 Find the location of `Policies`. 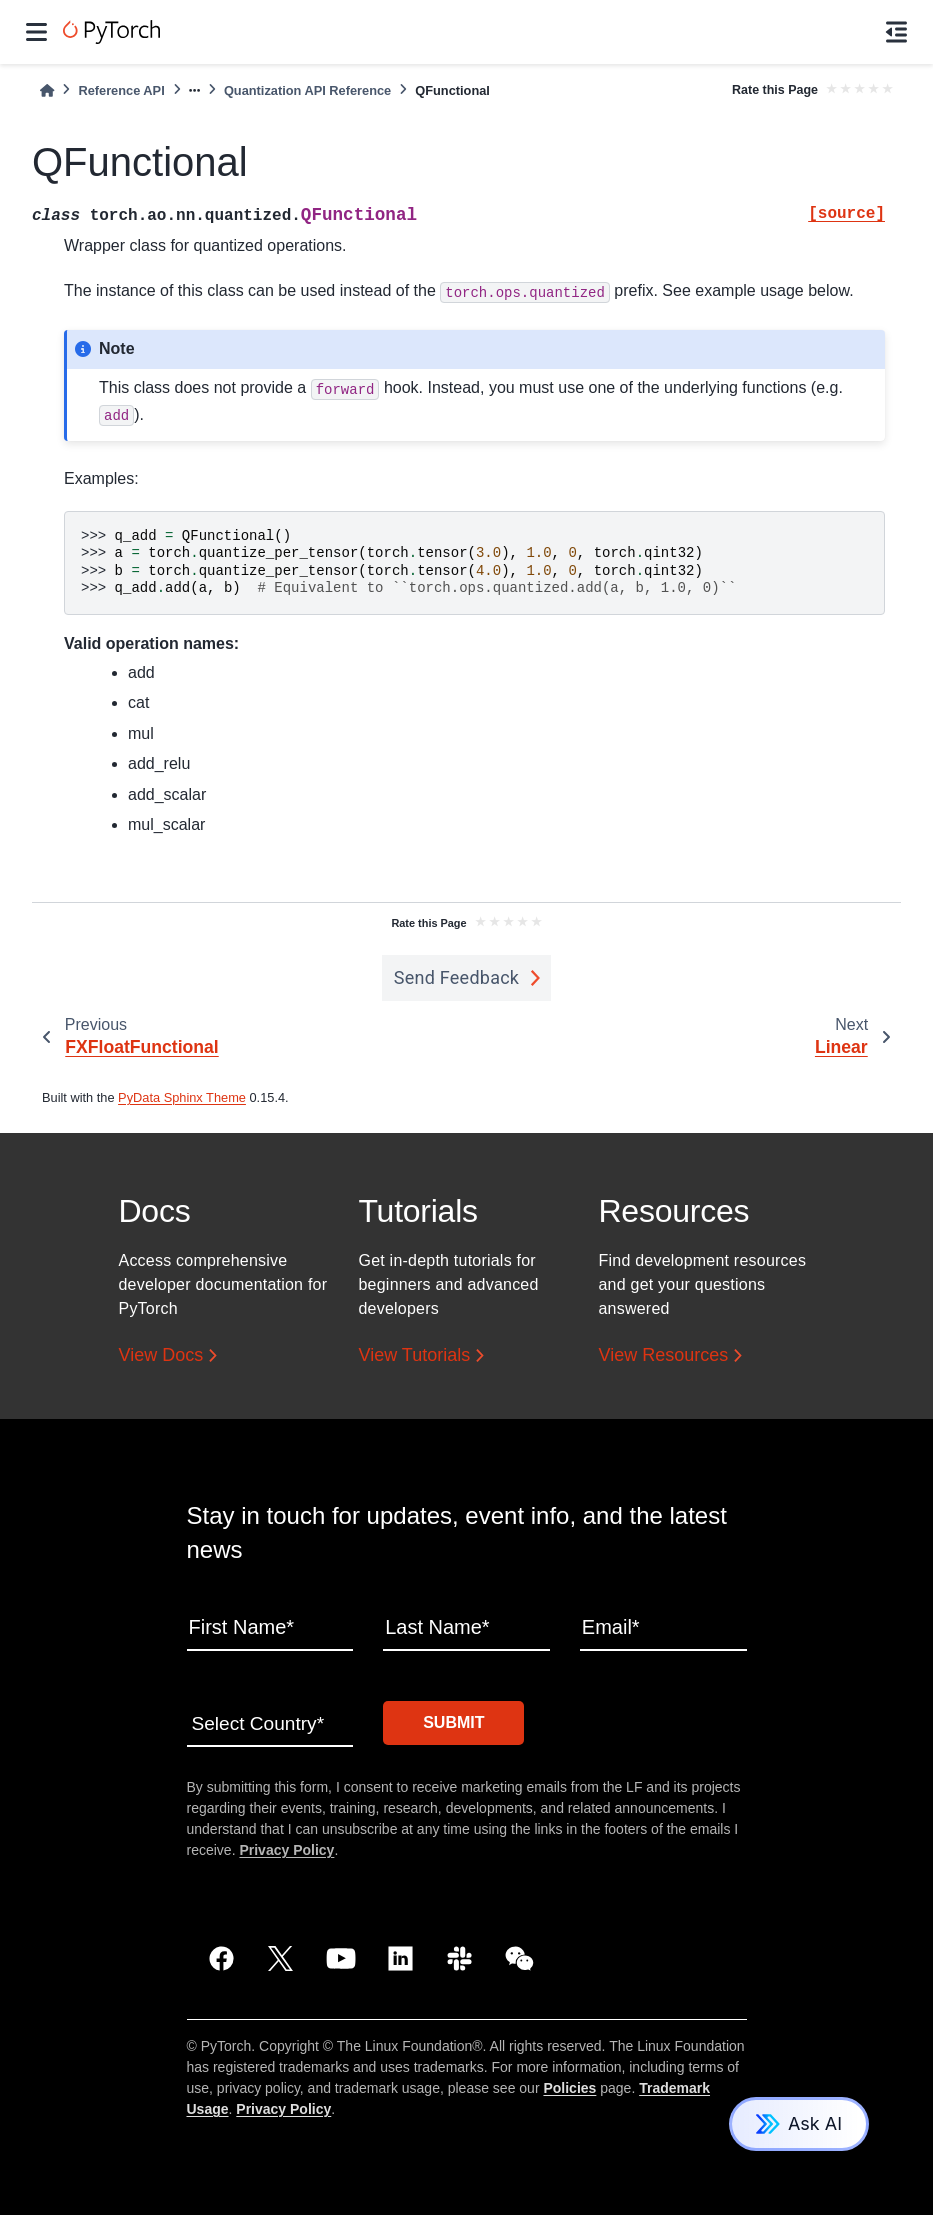

Policies is located at coordinates (569, 2085).